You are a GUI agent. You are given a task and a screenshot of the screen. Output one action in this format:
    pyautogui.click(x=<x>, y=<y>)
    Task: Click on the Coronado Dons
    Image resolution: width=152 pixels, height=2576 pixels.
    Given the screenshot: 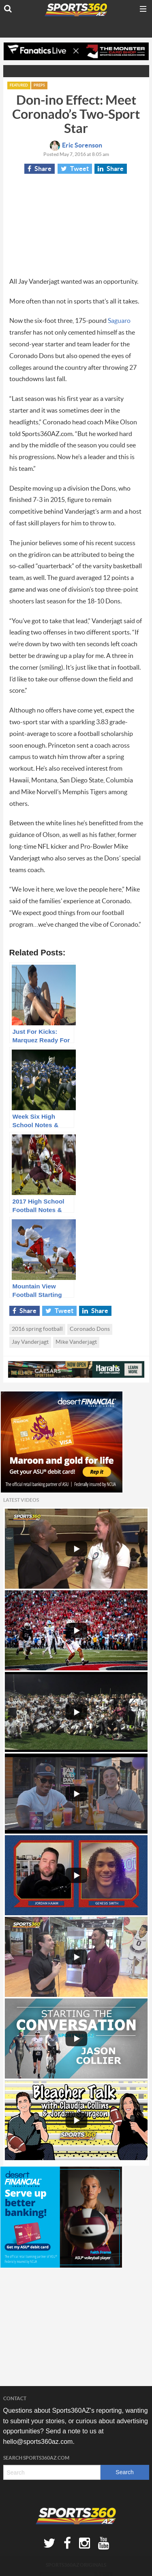 What is the action you would take?
    pyautogui.click(x=90, y=1329)
    